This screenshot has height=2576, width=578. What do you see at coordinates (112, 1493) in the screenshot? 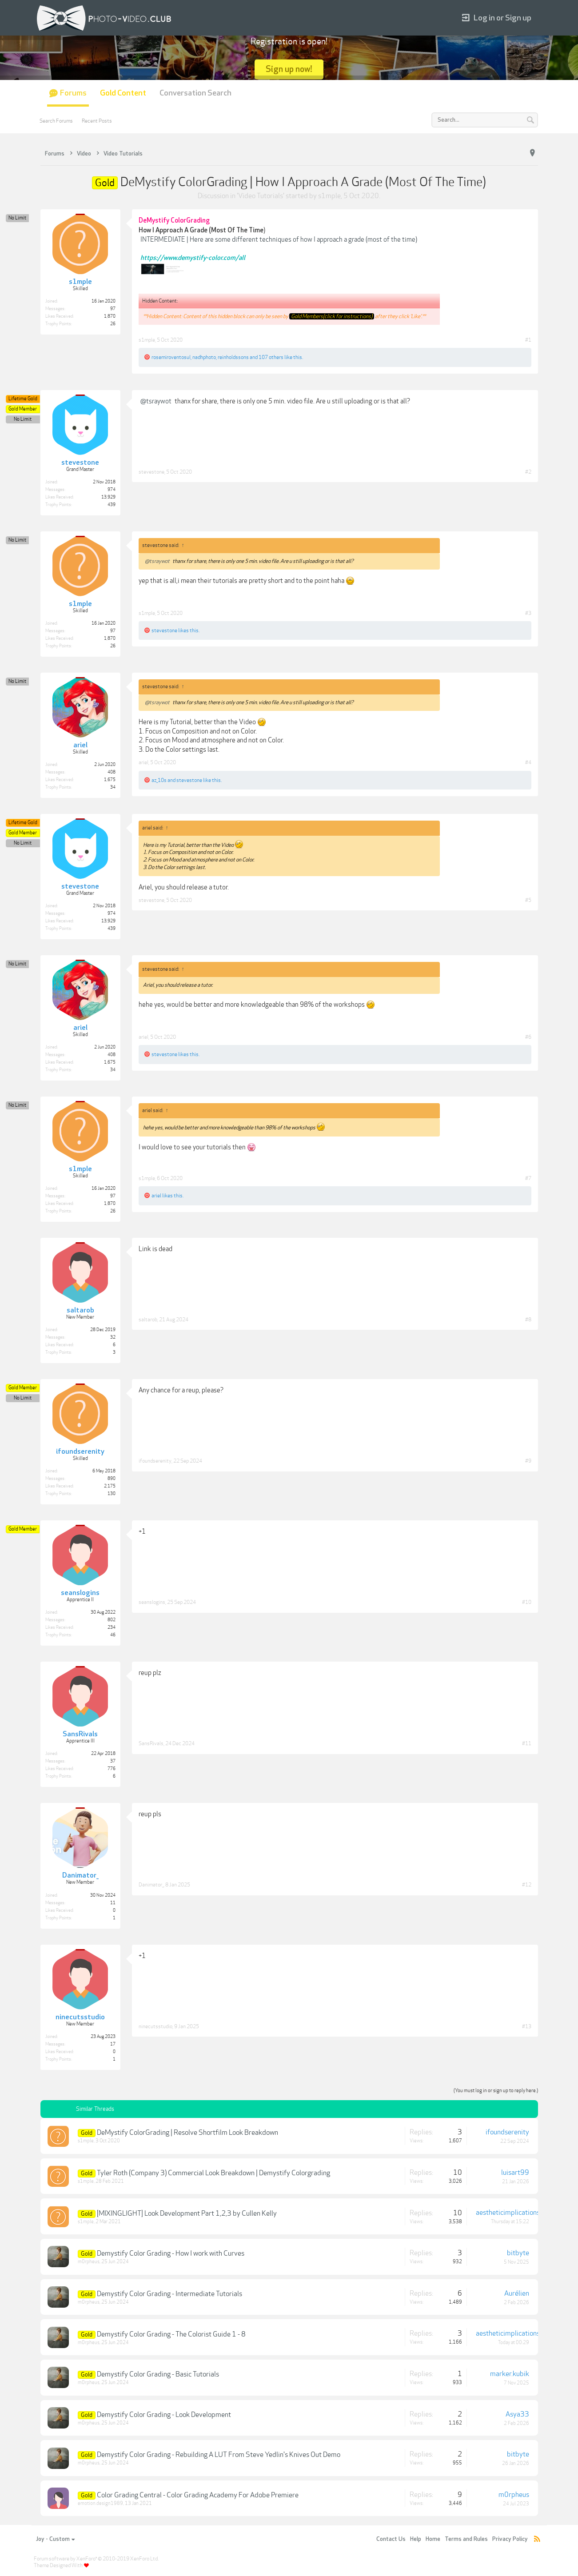
I see `130` at bounding box center [112, 1493].